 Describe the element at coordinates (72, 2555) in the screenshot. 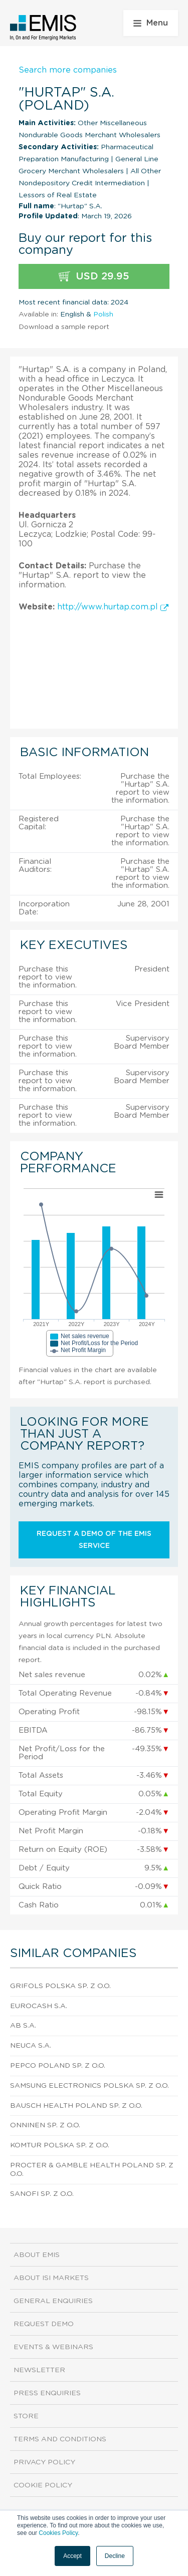

I see `Accept [button]` at that location.